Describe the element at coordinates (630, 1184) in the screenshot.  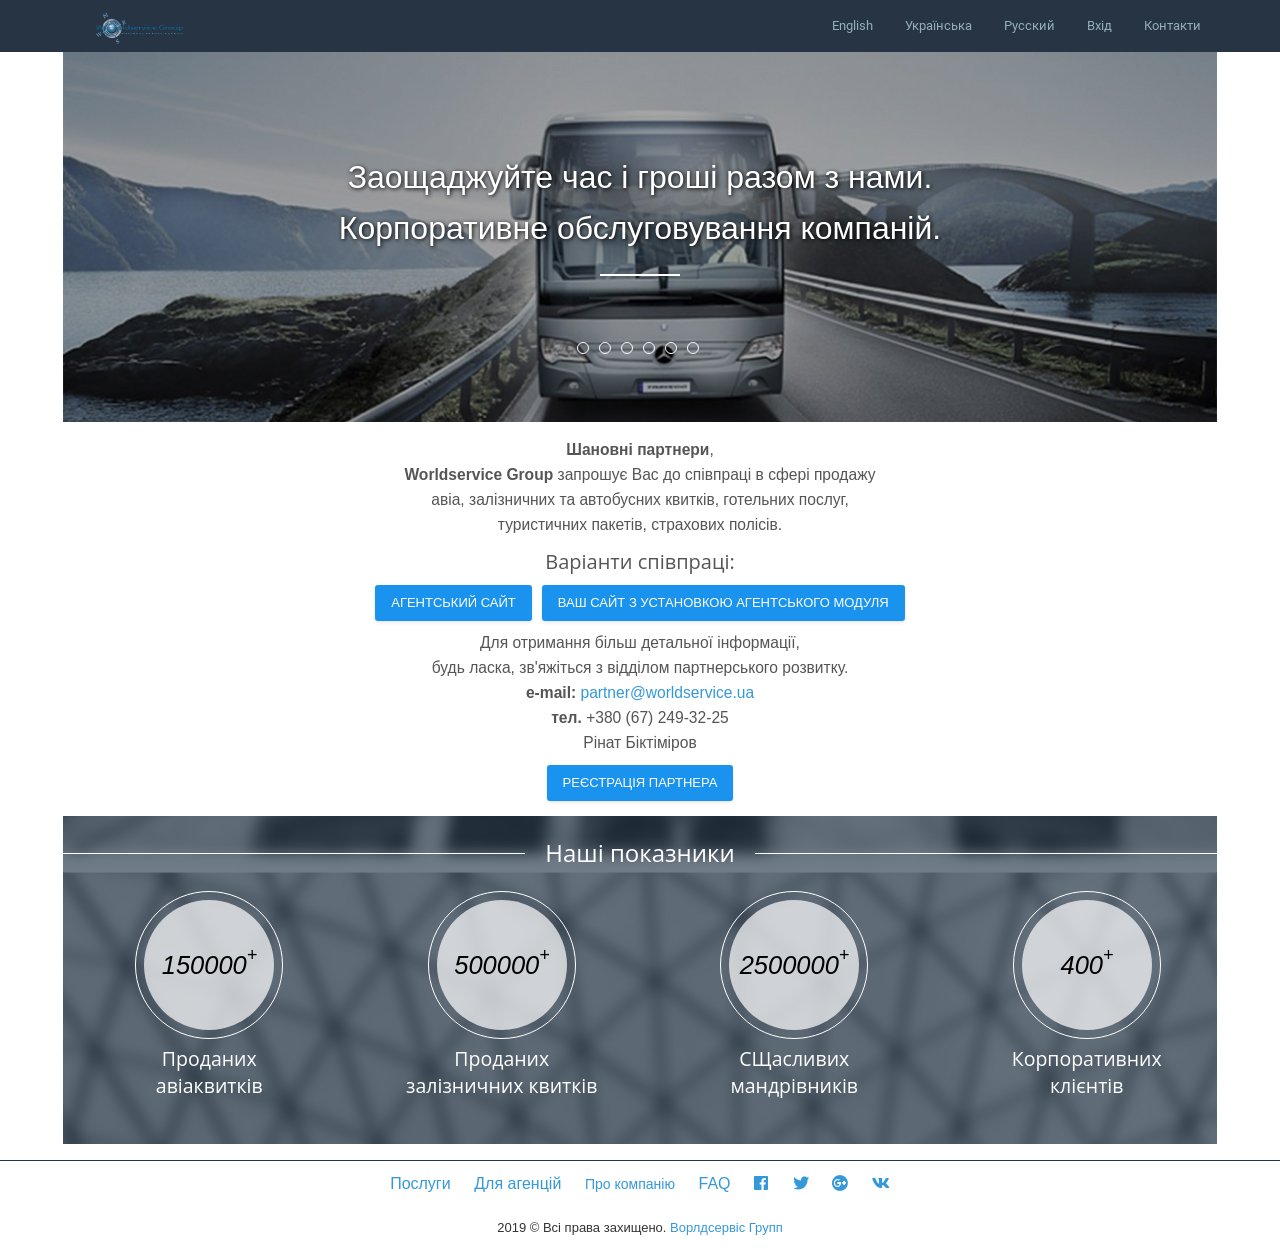
I see `Про компанію` at that location.